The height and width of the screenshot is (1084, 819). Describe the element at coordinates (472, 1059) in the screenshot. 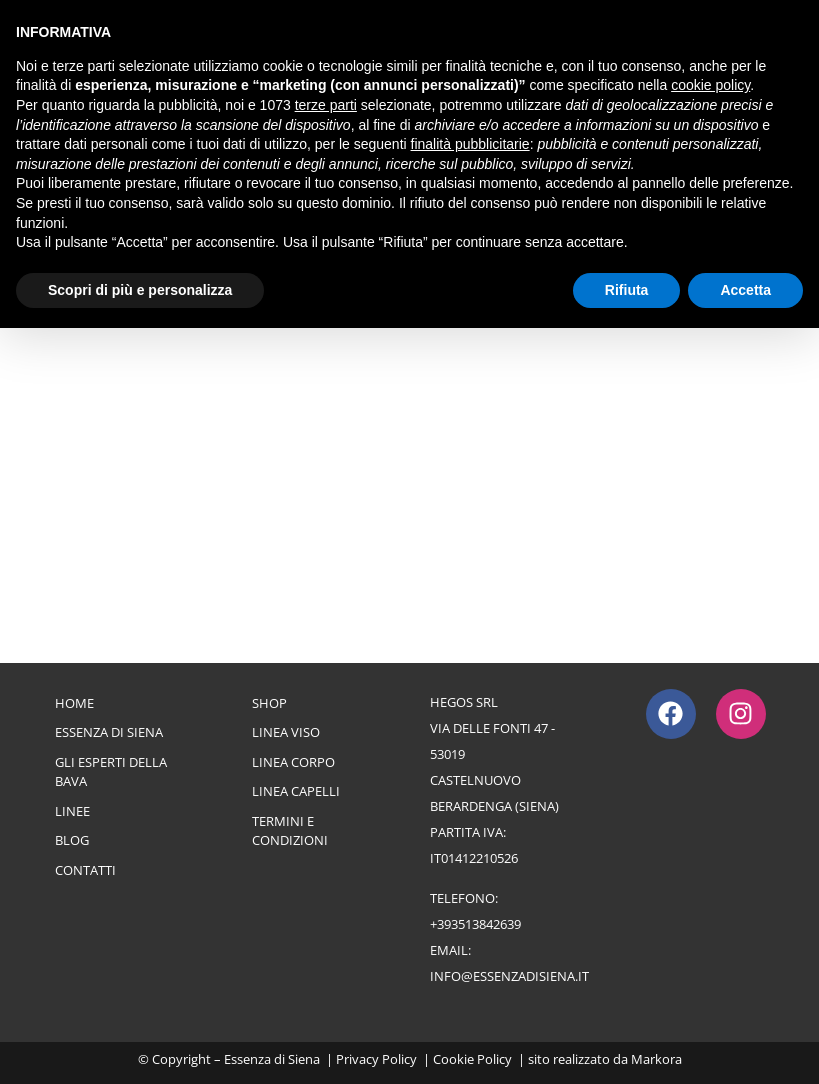

I see `Cookie Policy` at that location.